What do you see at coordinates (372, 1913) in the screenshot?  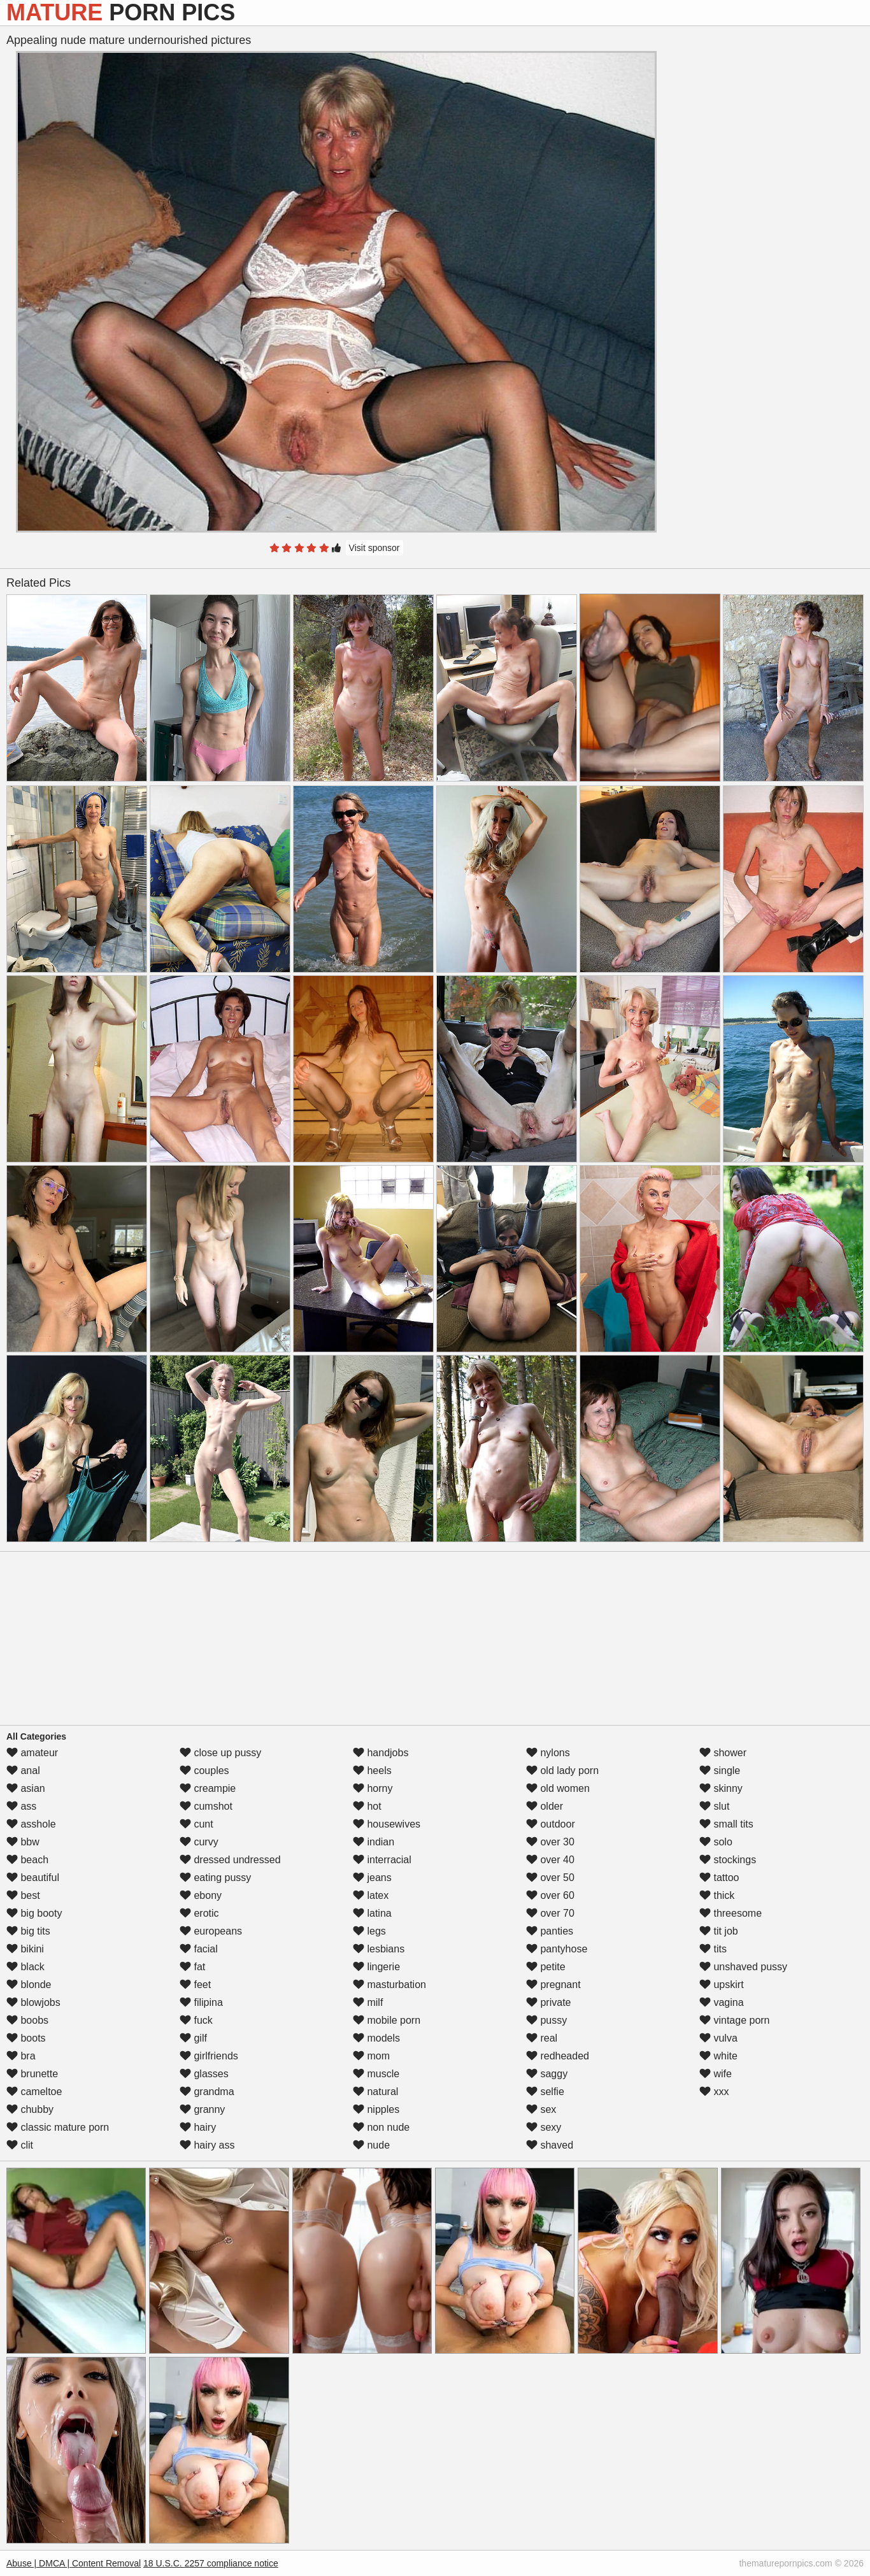 I see `latina` at bounding box center [372, 1913].